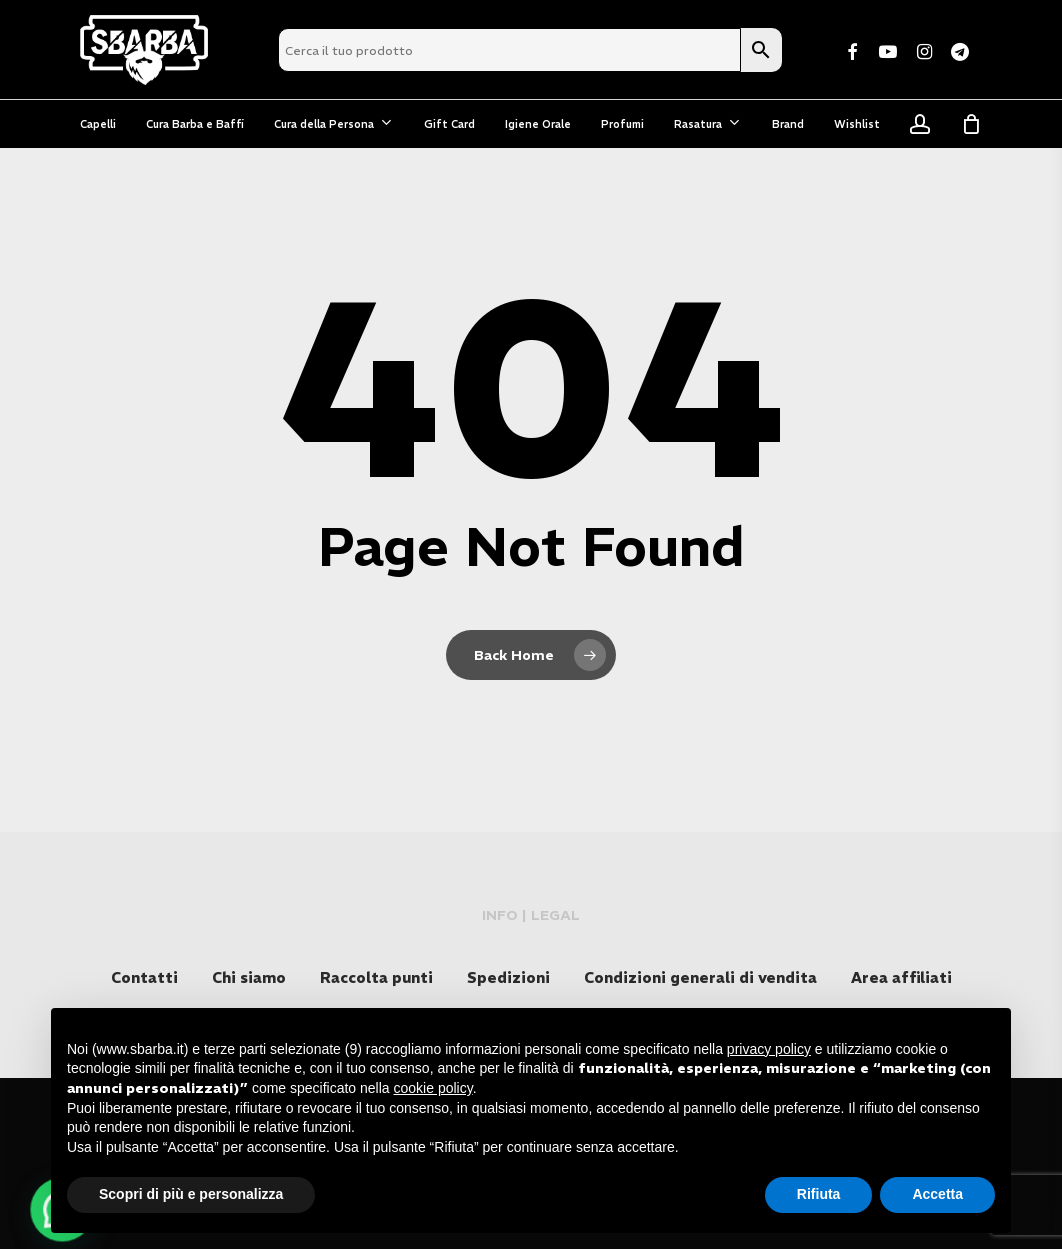 The width and height of the screenshot is (1062, 1249). I want to click on Chi siamo, so click(249, 977).